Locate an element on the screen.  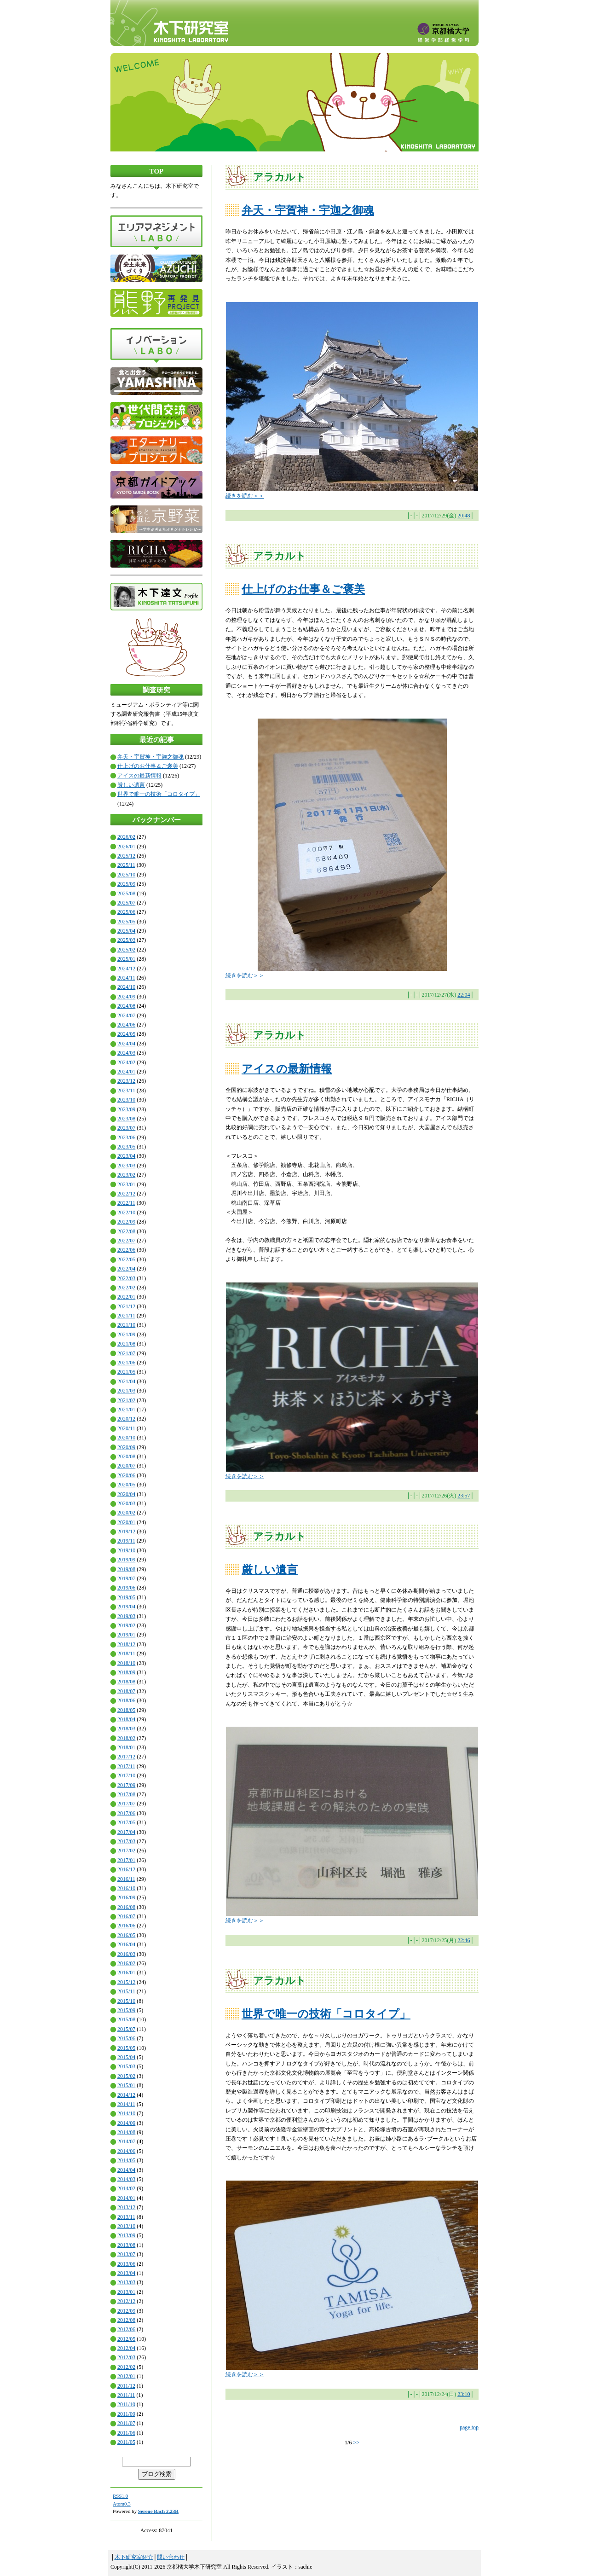
2016/05 is located at coordinates (126, 1935).